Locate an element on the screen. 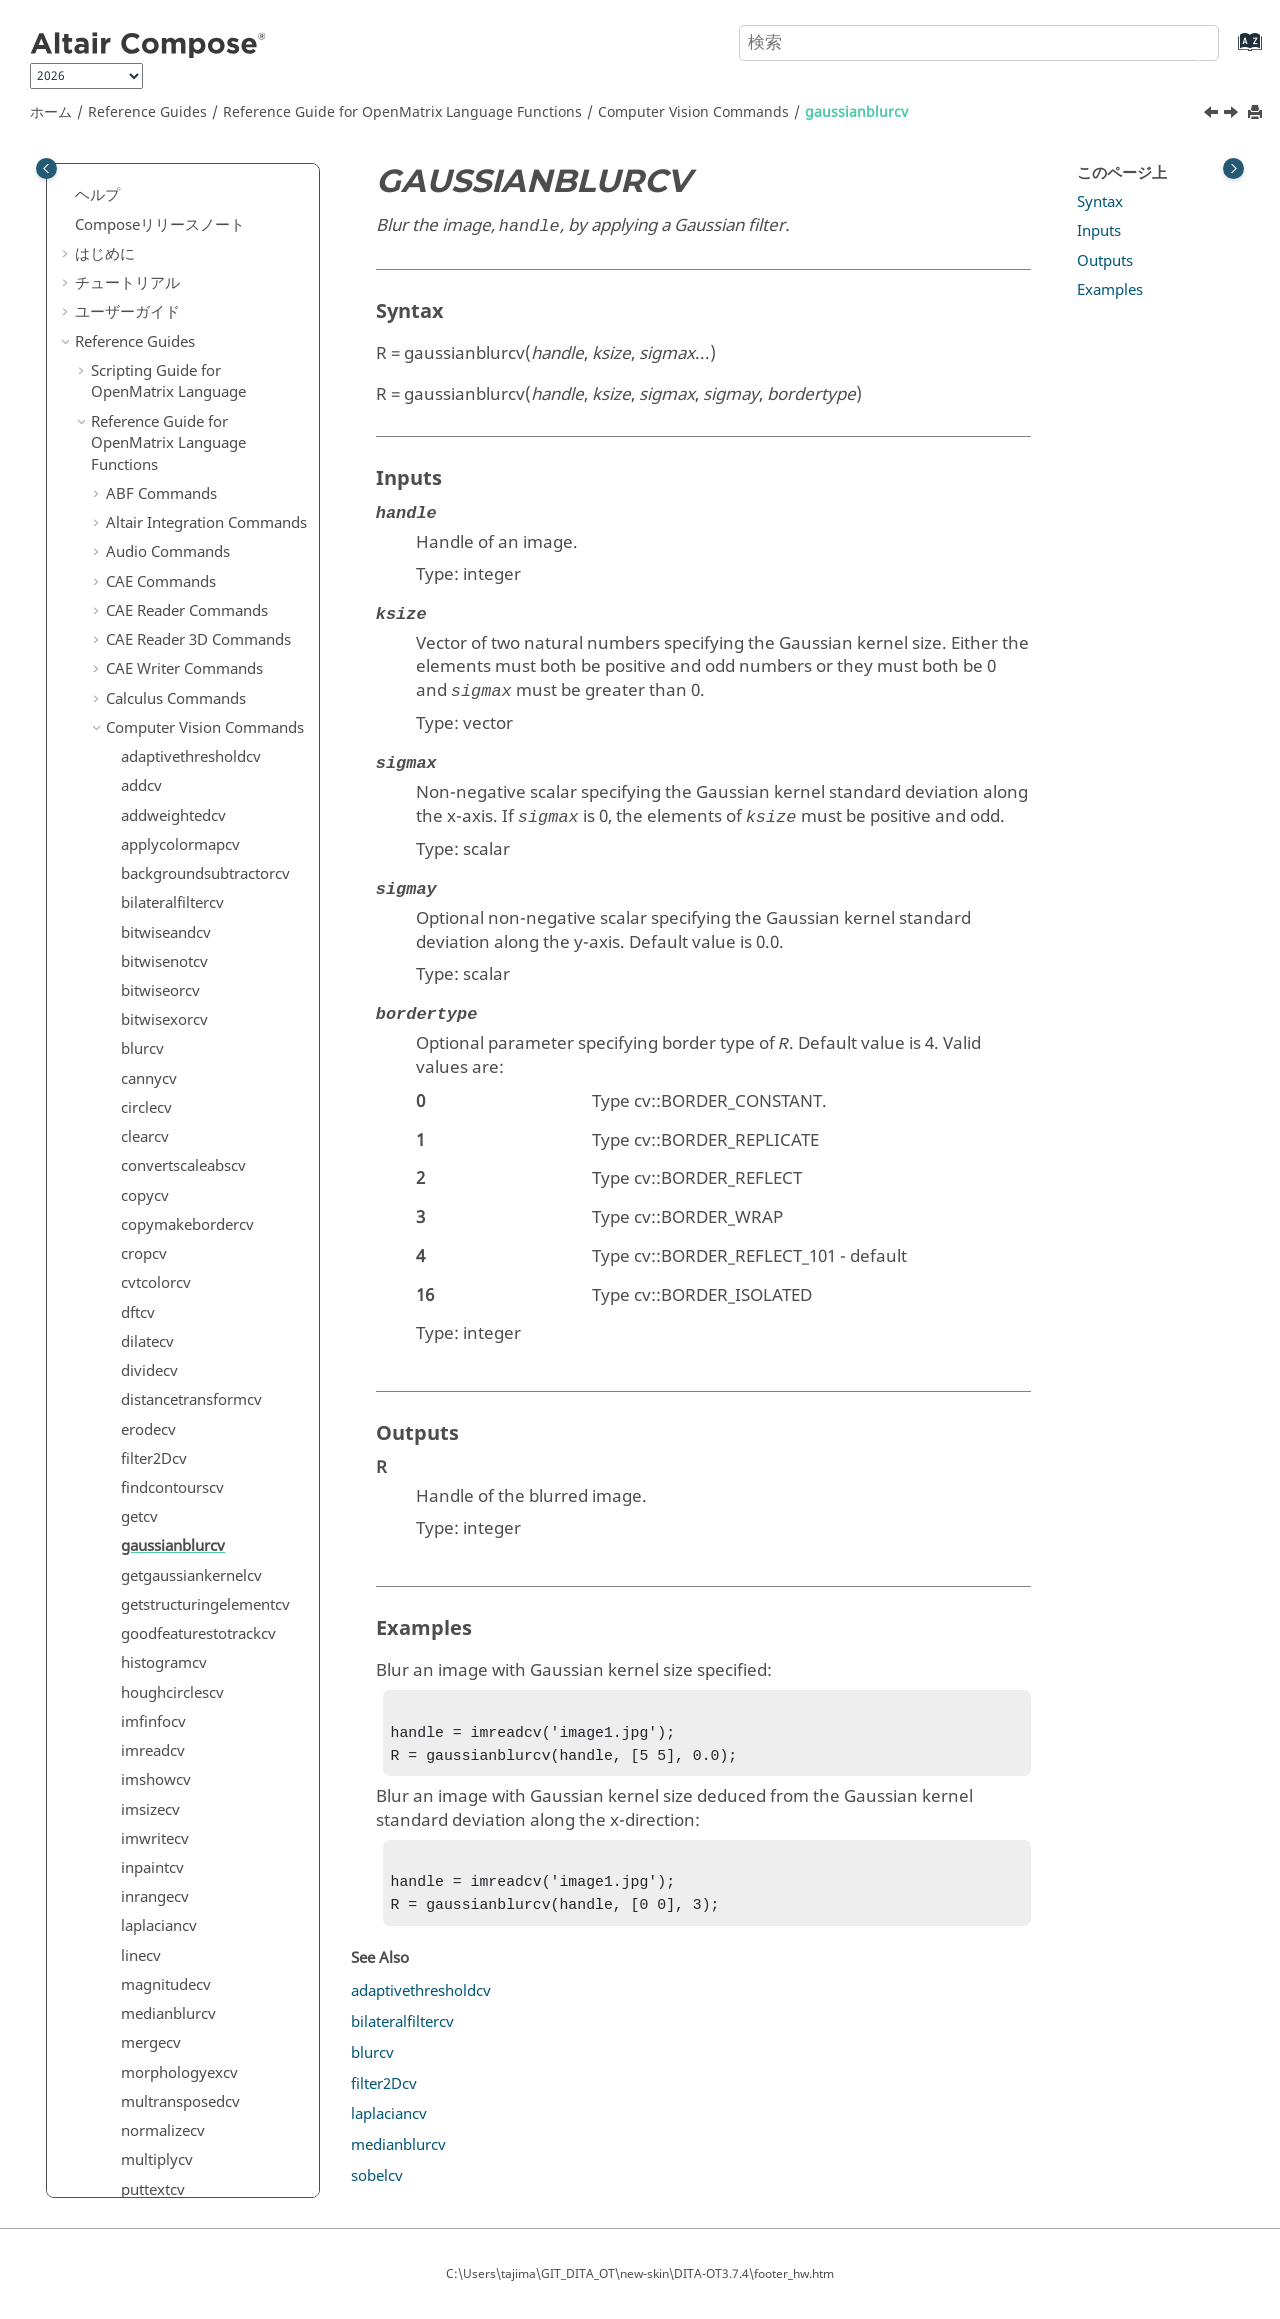 This screenshot has height=2319, width=1280. [このページを印刷] is located at coordinates (1257, 113).